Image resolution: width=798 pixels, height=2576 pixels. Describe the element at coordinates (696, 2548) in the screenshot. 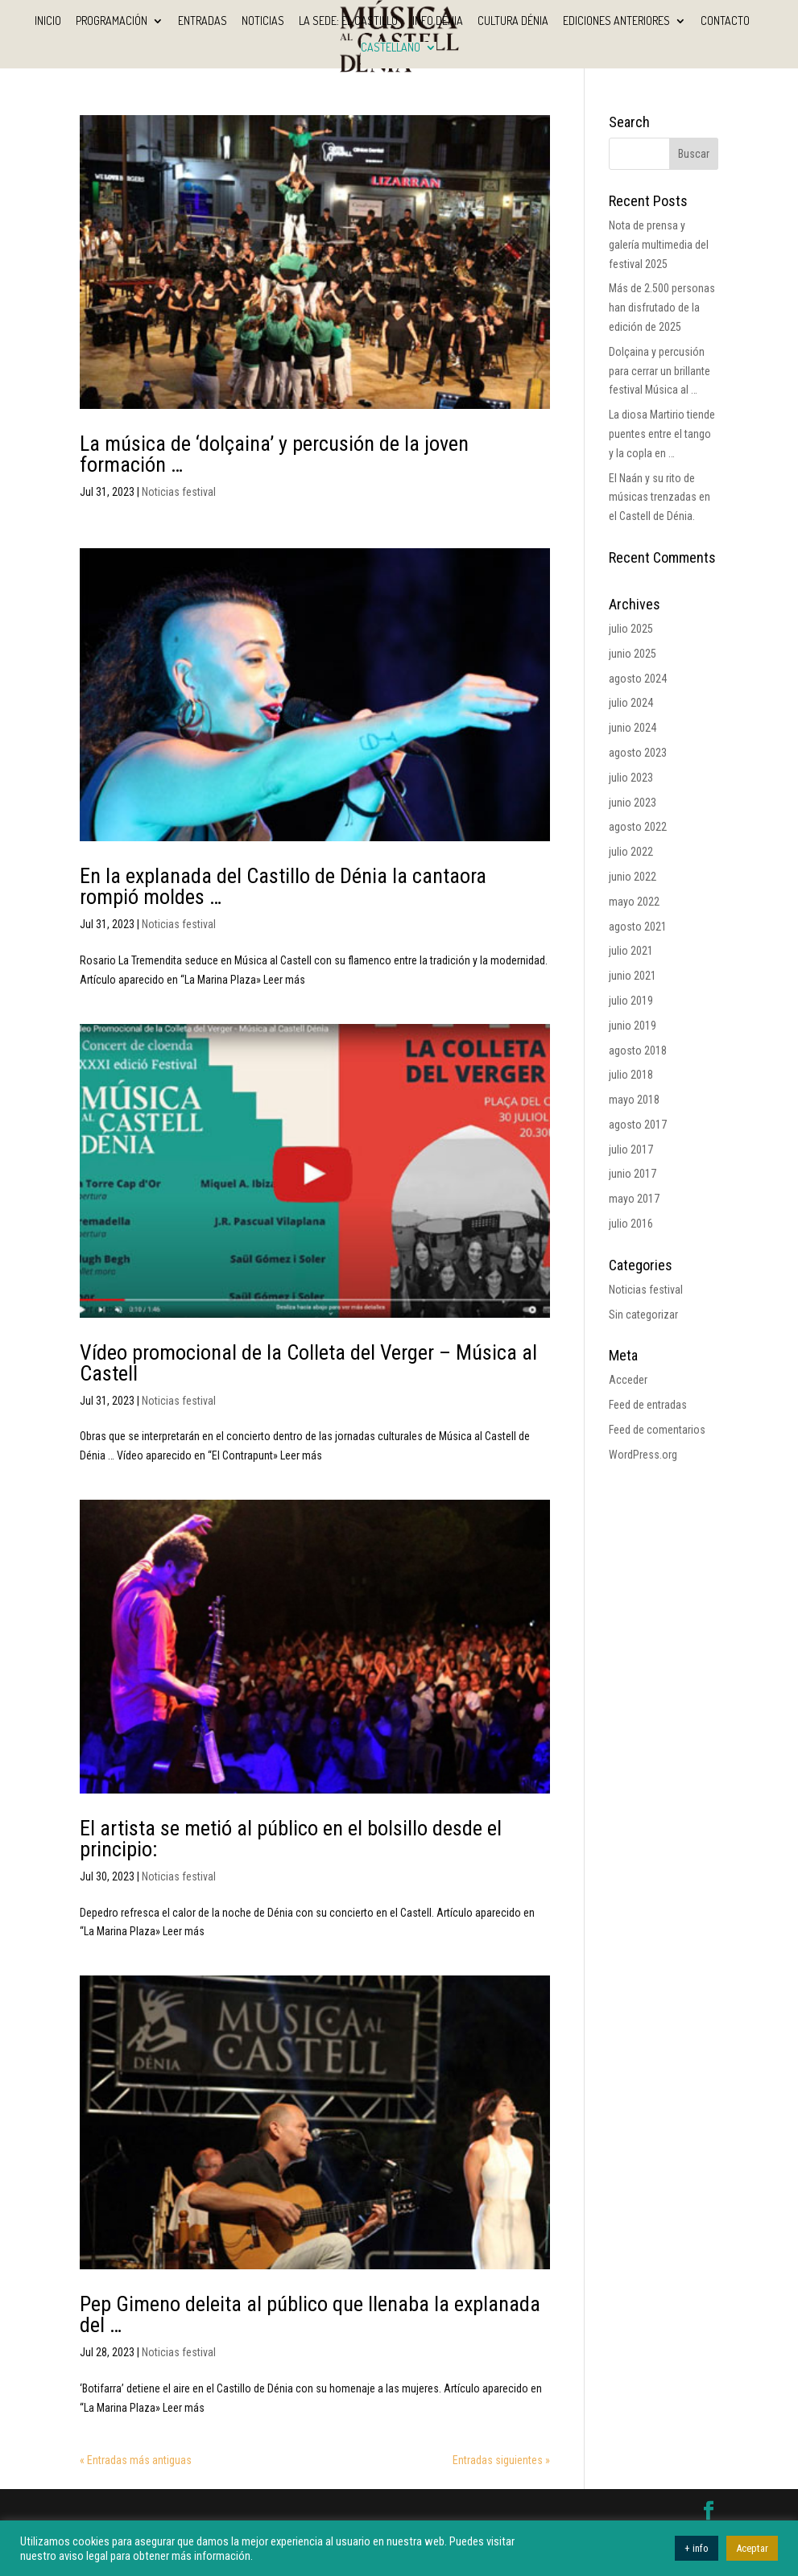

I see `+ info` at that location.